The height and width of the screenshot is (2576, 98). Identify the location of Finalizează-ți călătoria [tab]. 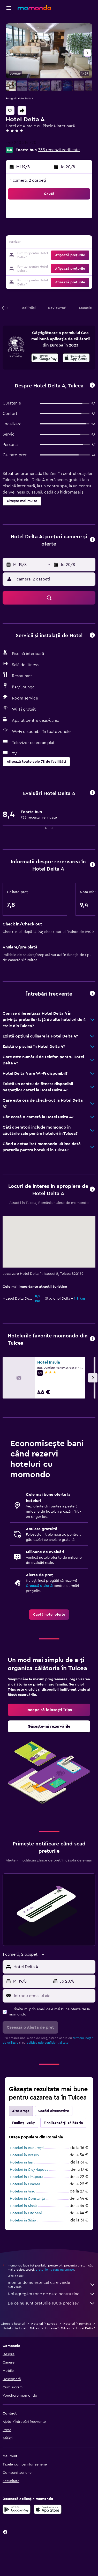
(63, 2123).